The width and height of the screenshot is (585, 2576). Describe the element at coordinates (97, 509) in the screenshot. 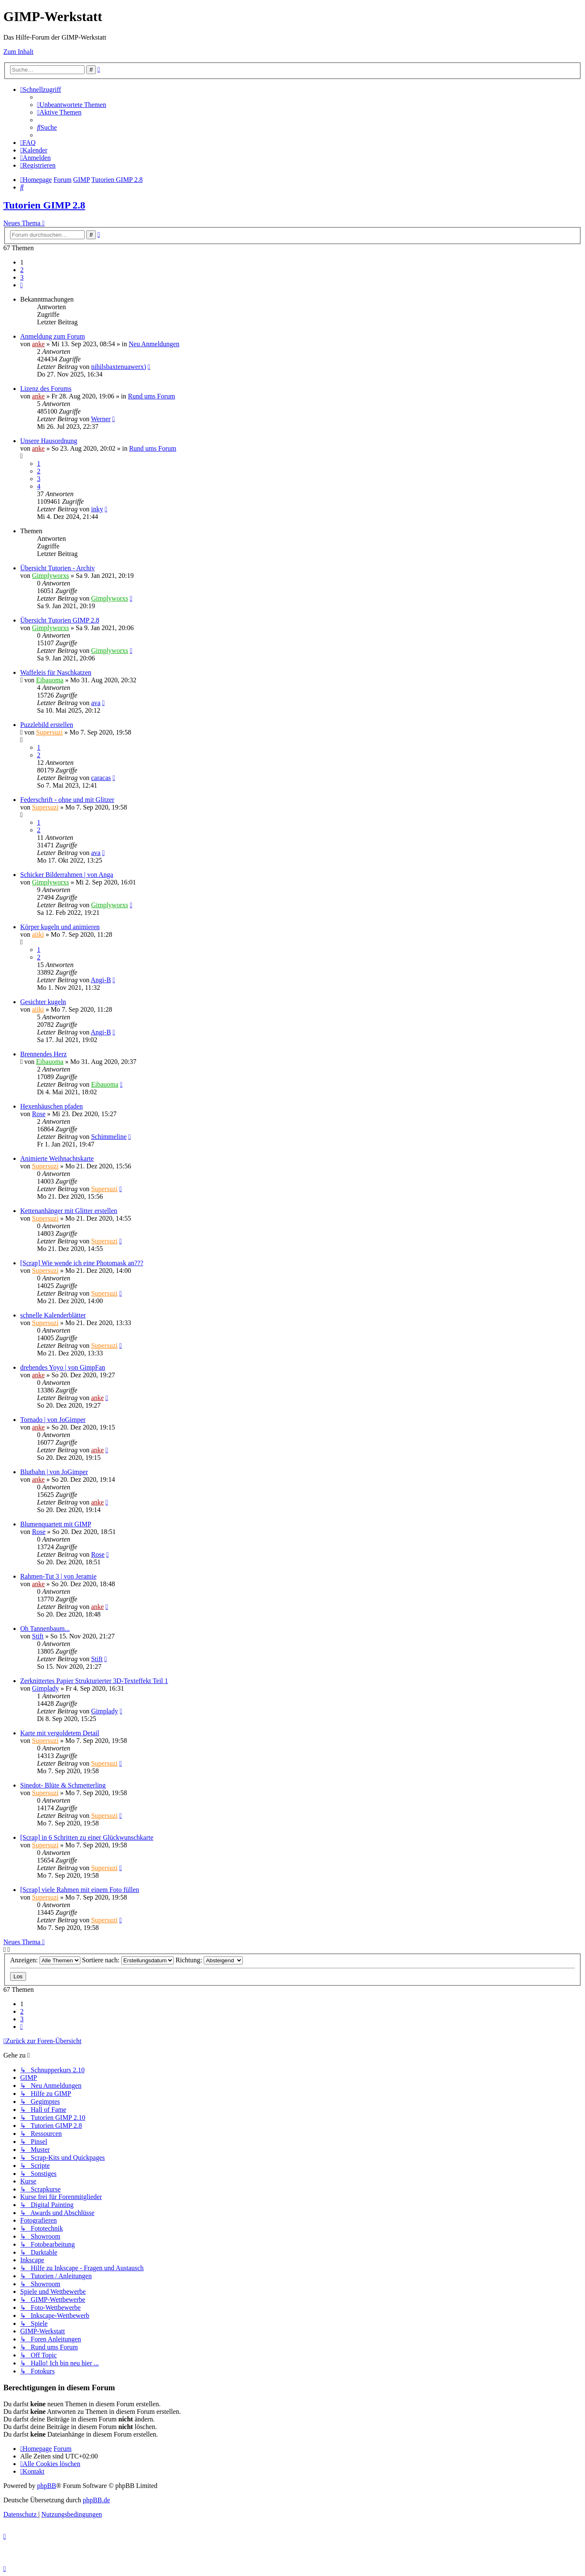

I see `inky` at that location.